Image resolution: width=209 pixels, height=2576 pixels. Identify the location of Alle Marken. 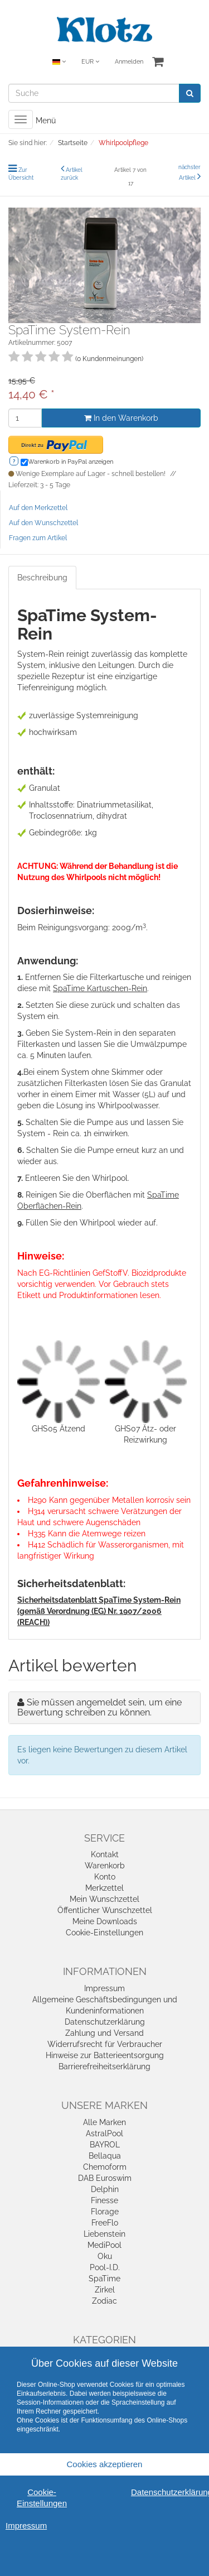
(104, 2122).